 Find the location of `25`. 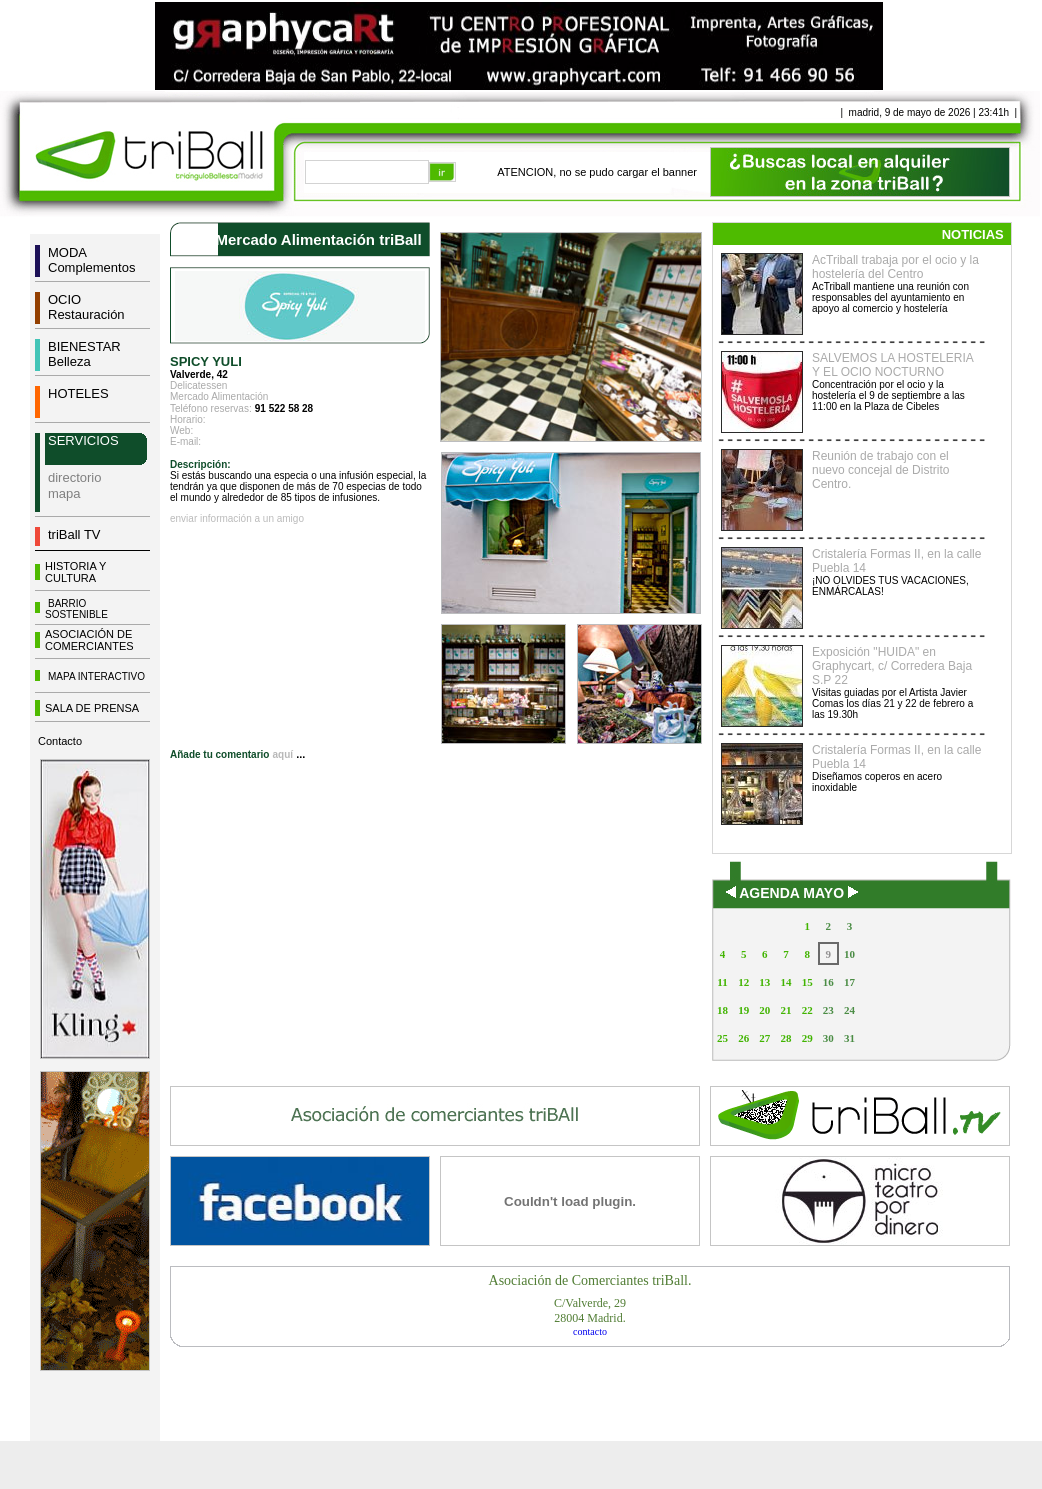

25 is located at coordinates (722, 1038).